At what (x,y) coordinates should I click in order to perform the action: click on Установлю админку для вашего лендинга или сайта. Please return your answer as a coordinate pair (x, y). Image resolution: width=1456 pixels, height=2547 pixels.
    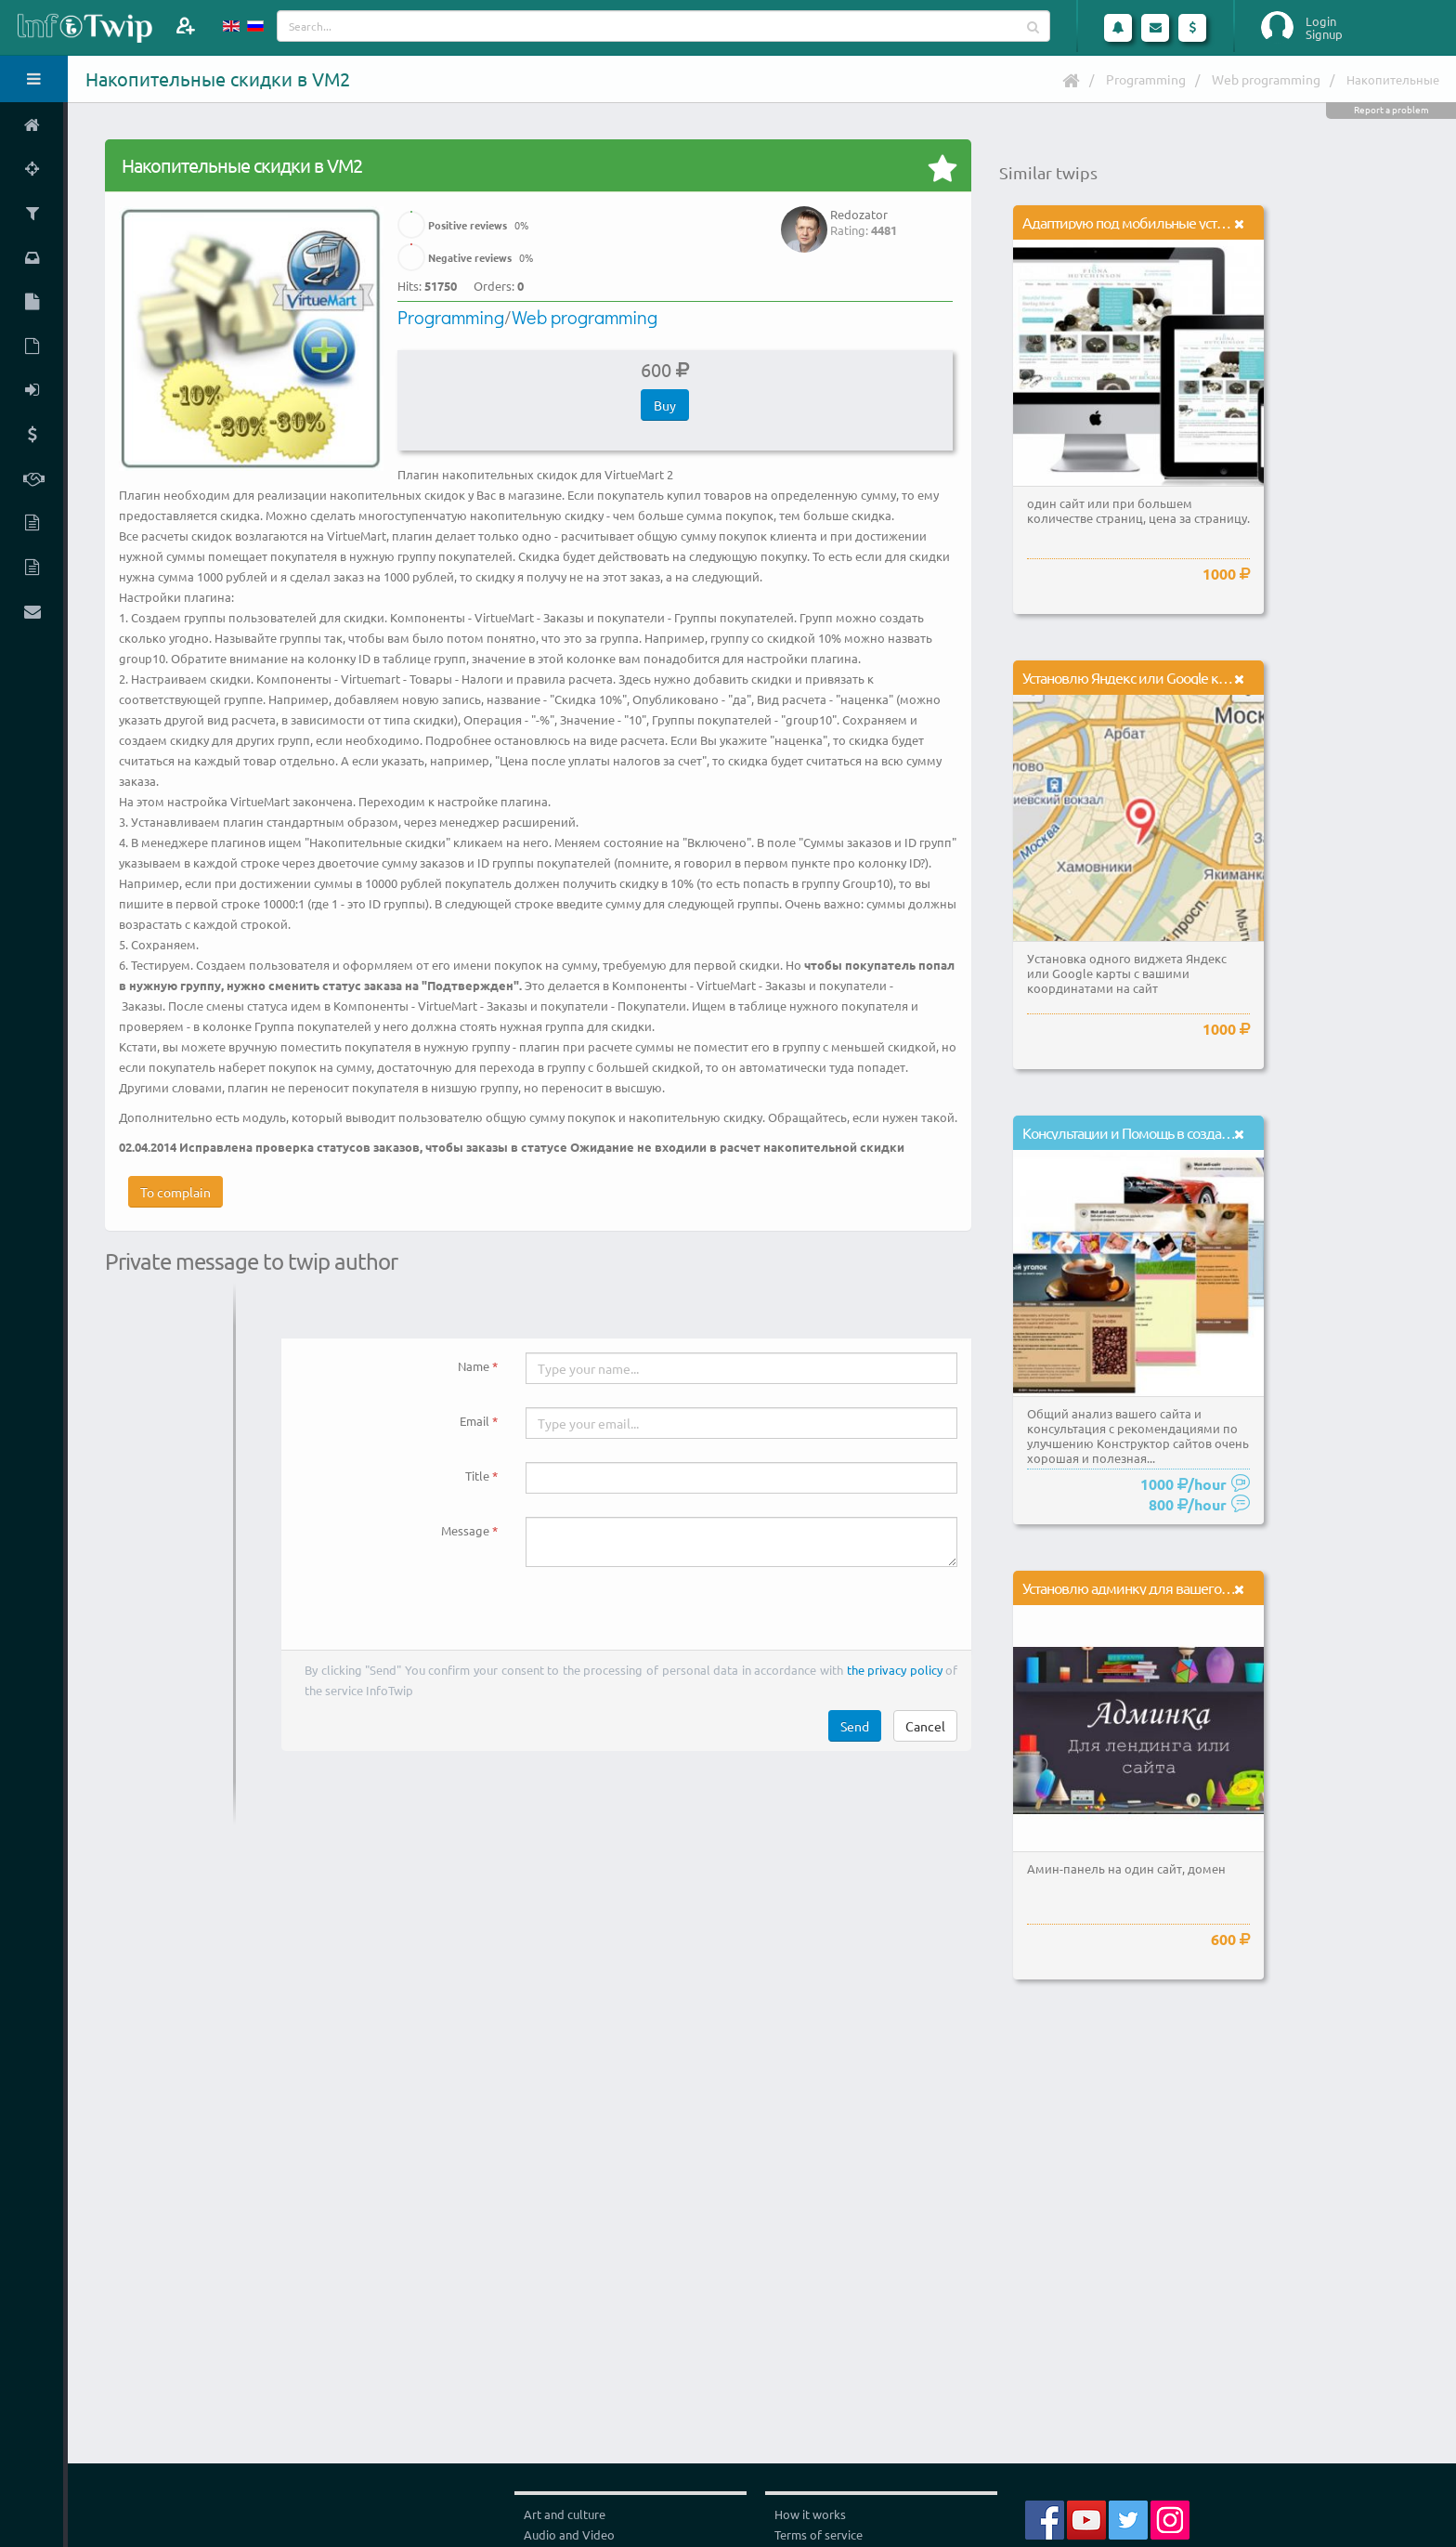
    Looking at the image, I should click on (1184, 1587).